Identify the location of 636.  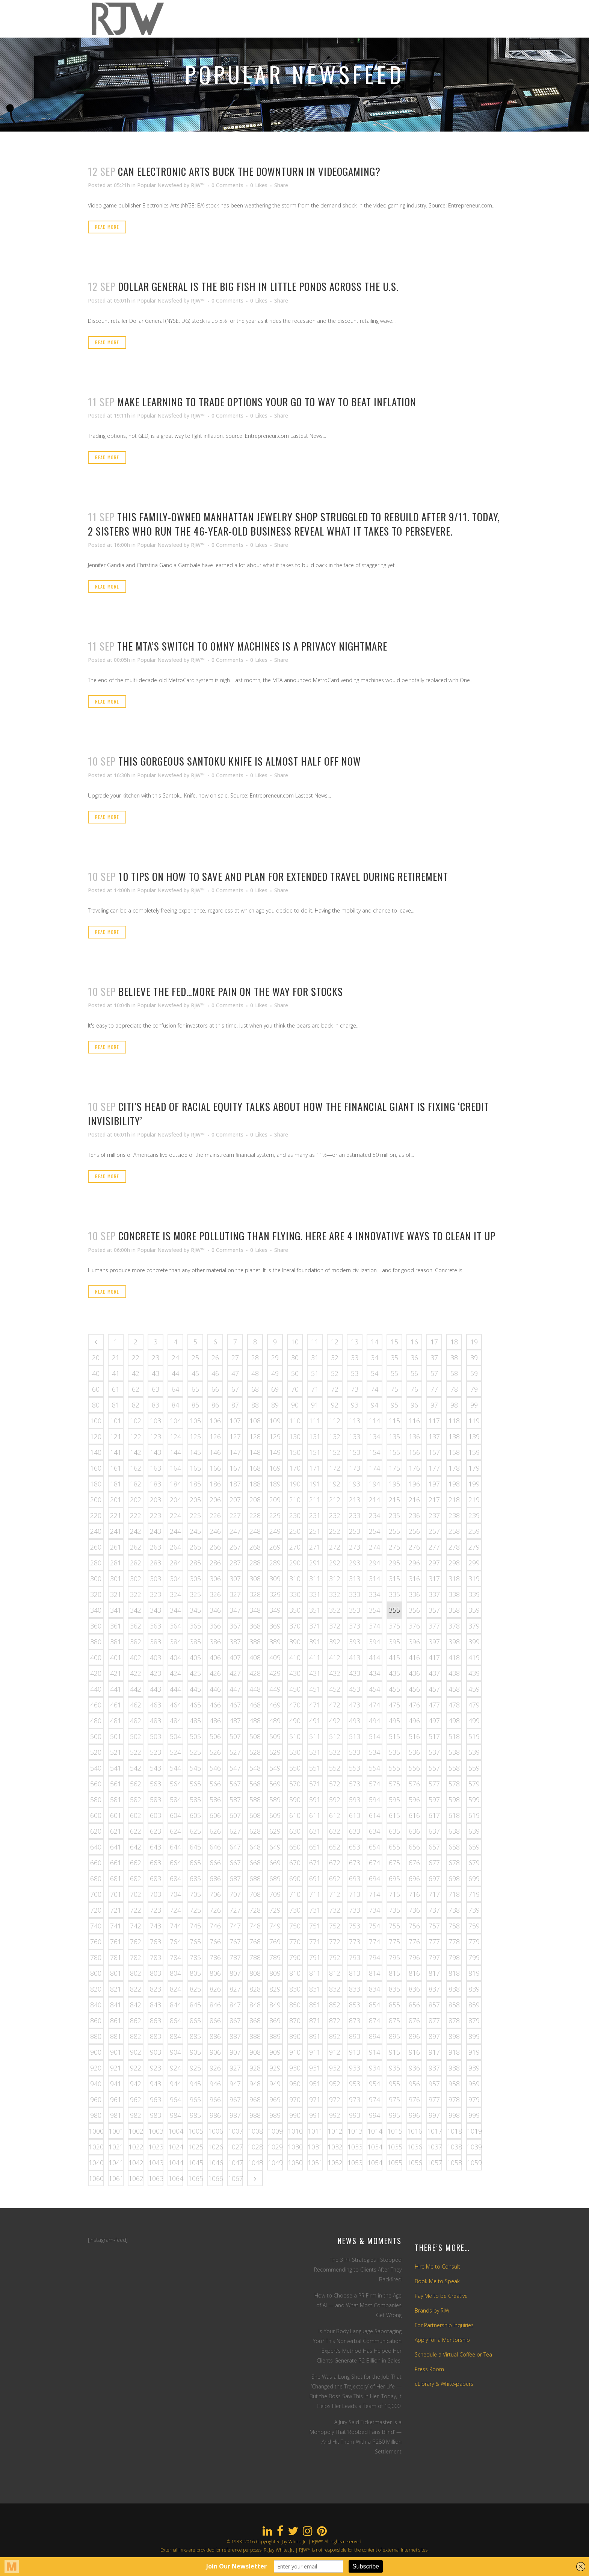
(414, 1831).